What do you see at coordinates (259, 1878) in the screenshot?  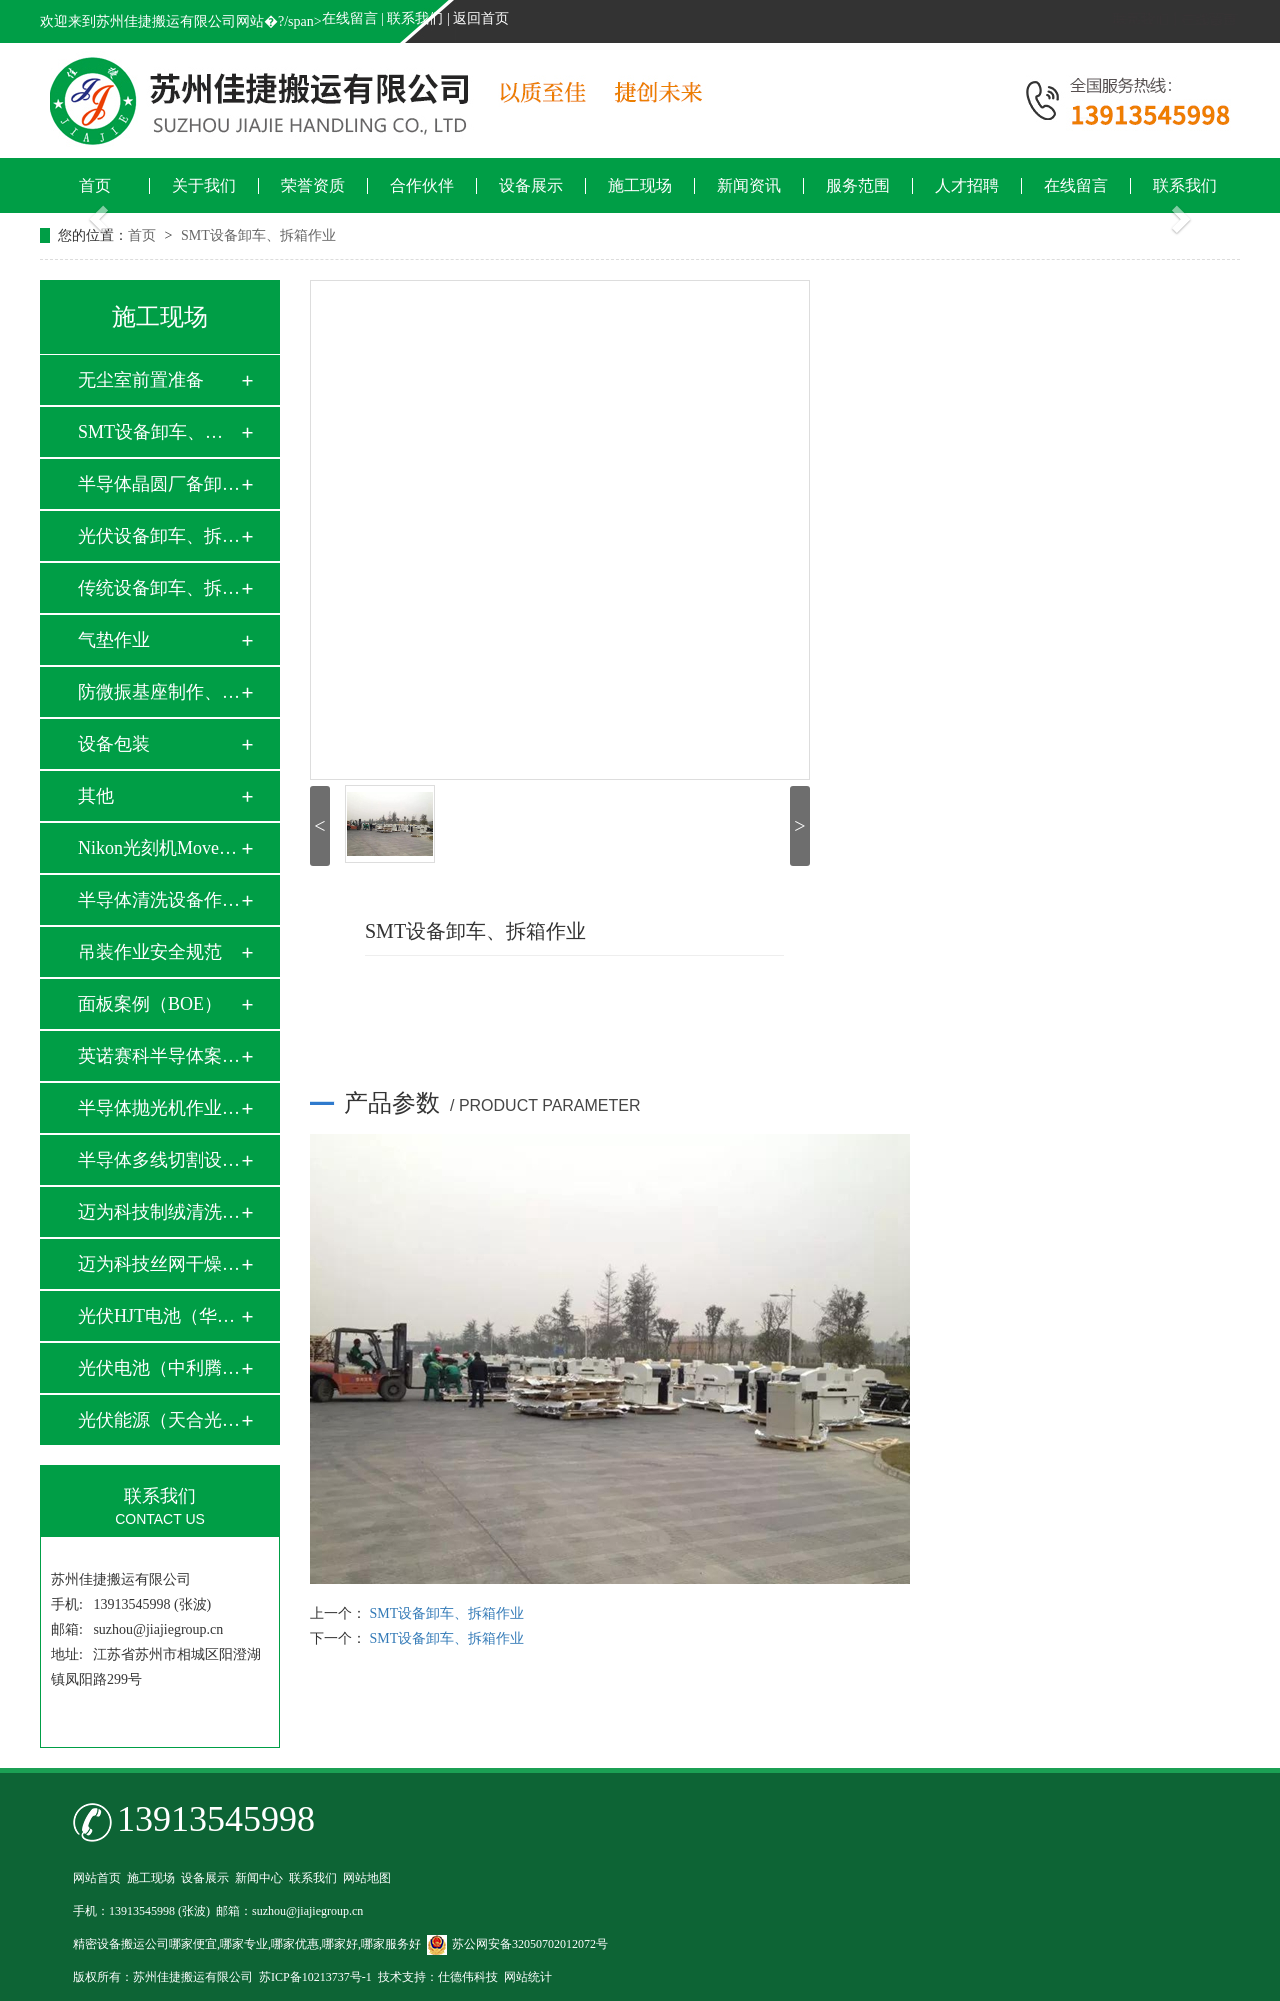 I see `新闻中心` at bounding box center [259, 1878].